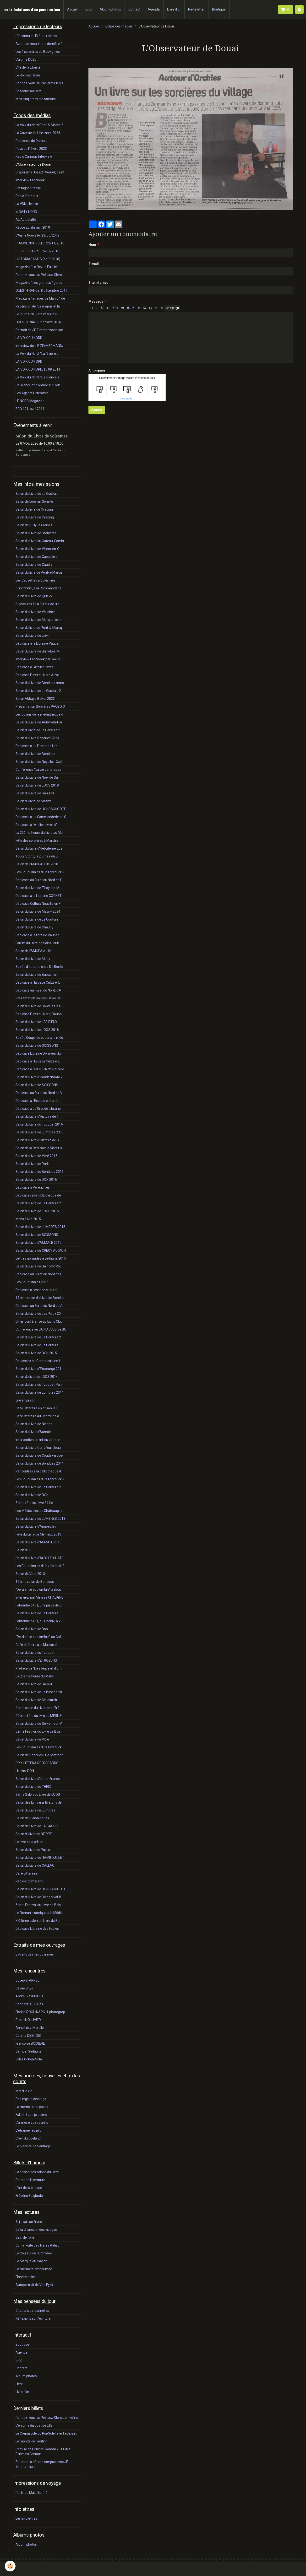 The image size is (306, 2576). Describe the element at coordinates (37, 494) in the screenshot. I see `Salon du Livre de La Couture` at that location.